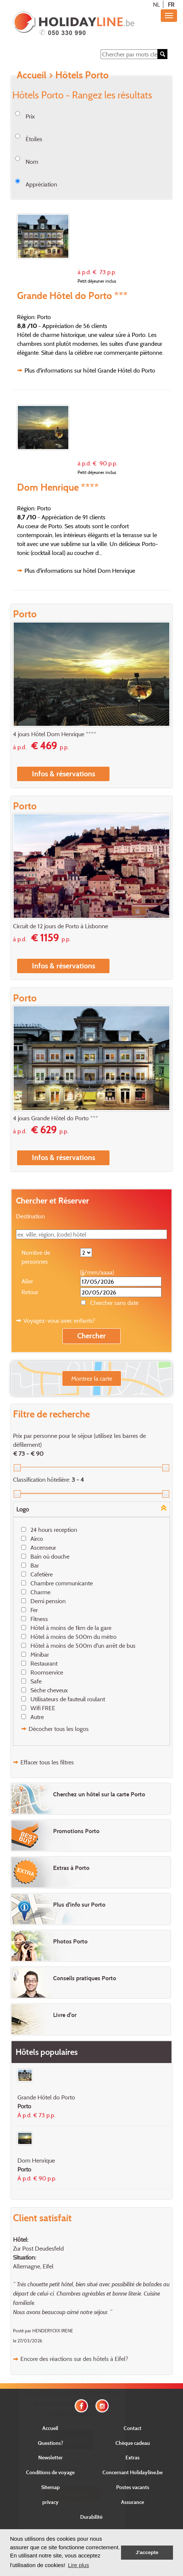 This screenshot has height=2576, width=183. I want to click on Décocher tous les logos, so click(59, 1728).